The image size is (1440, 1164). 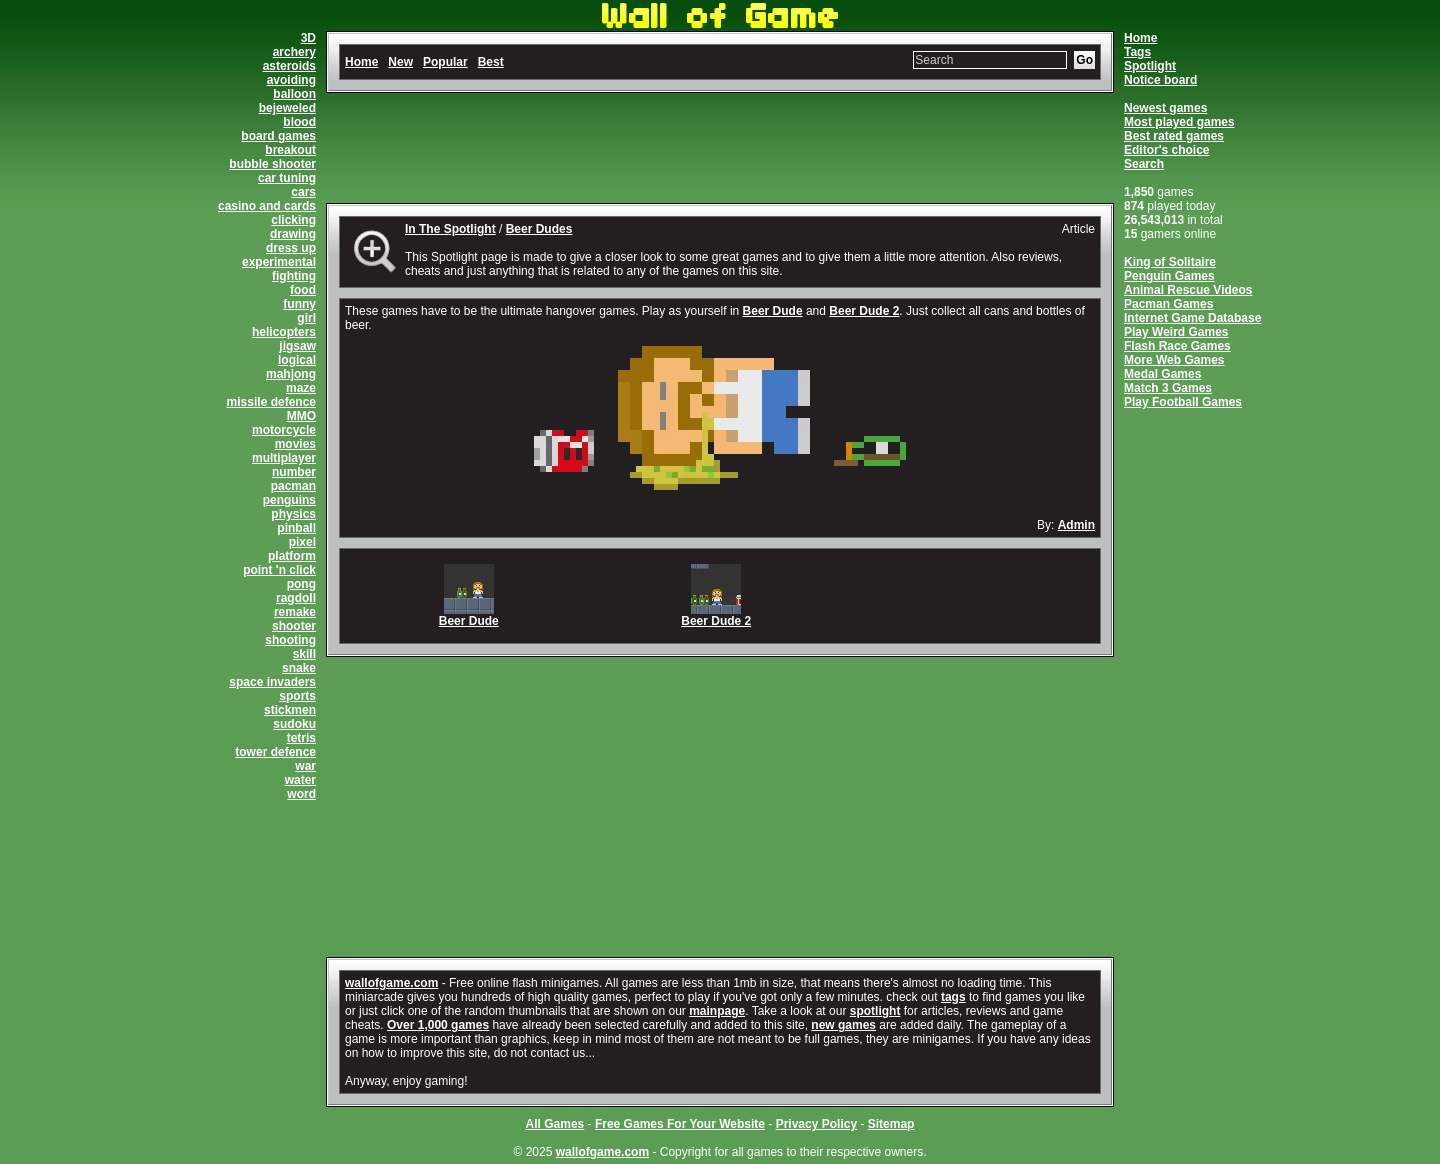 What do you see at coordinates (1137, 52) in the screenshot?
I see `Tags` at bounding box center [1137, 52].